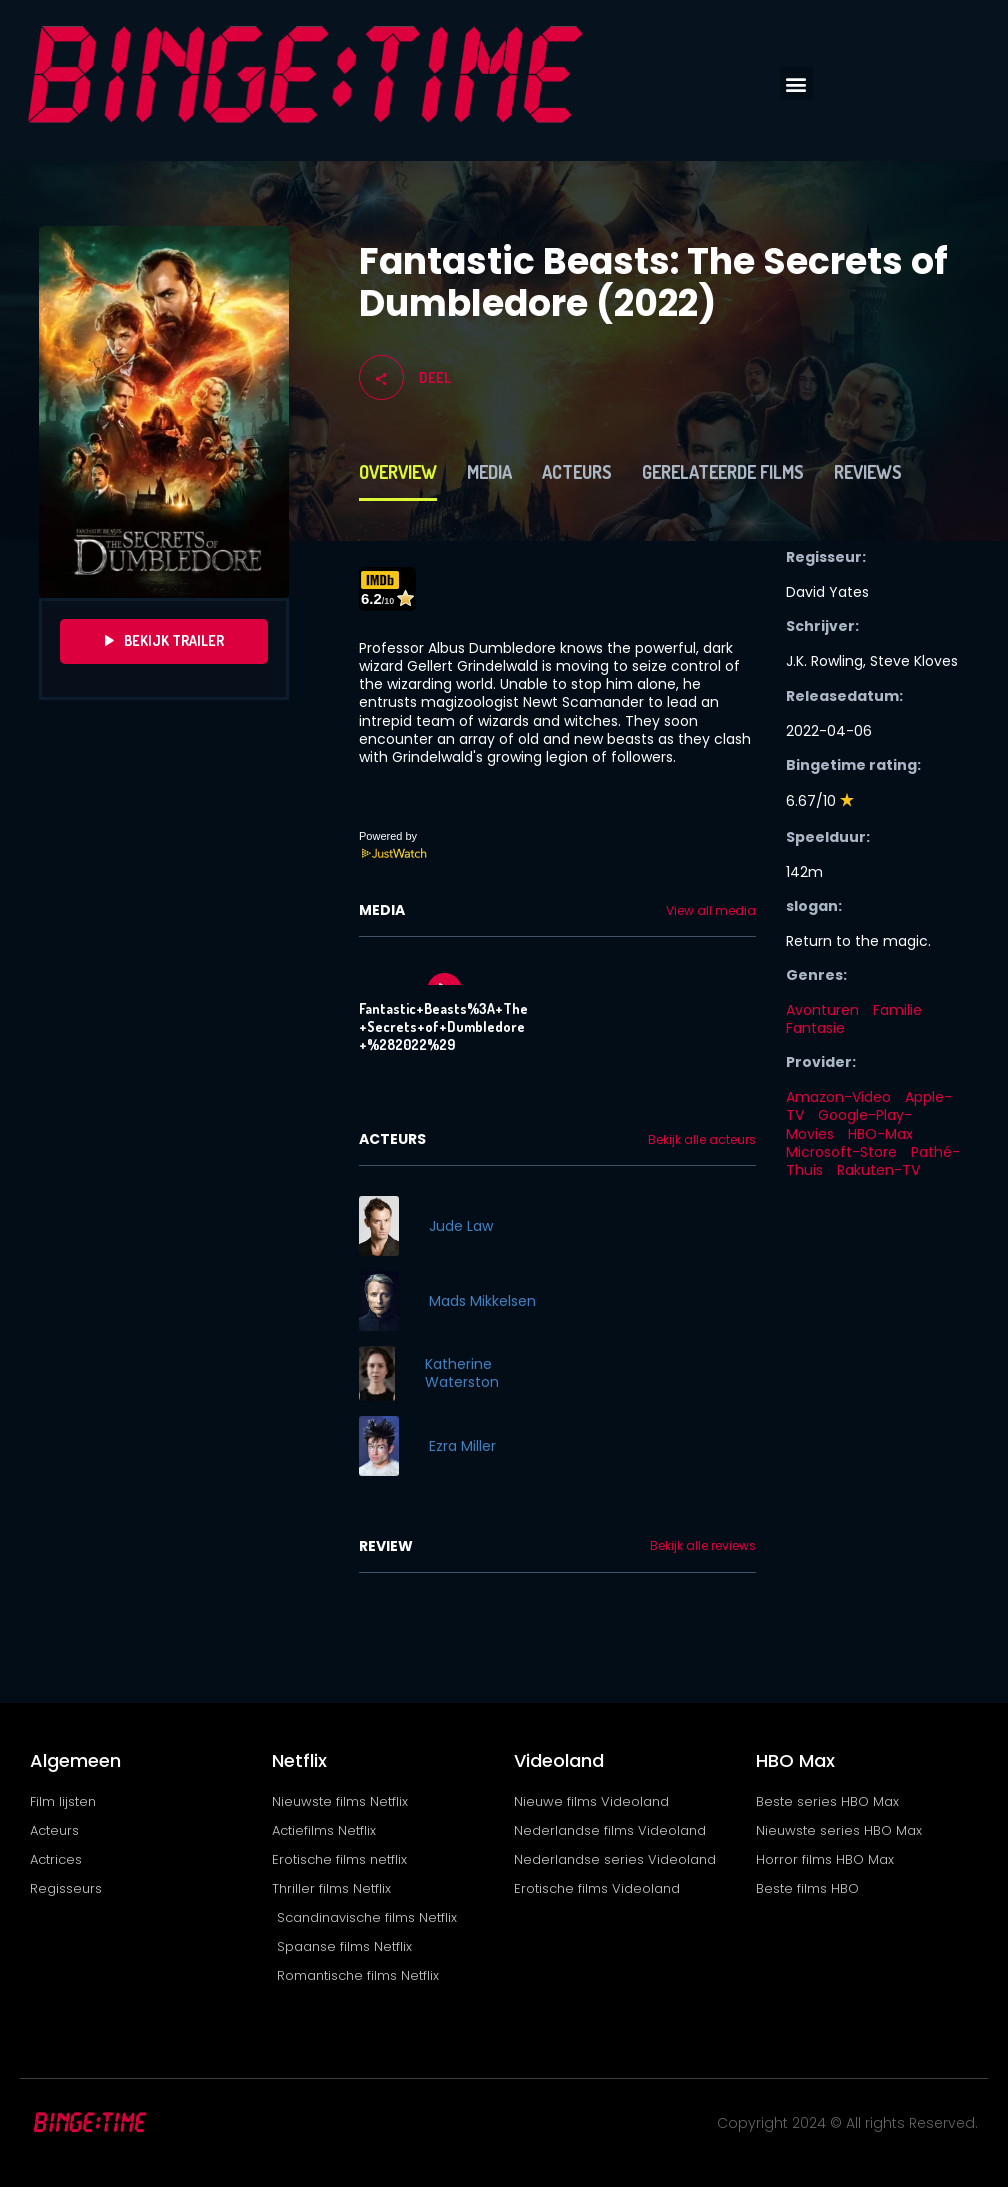 The width and height of the screenshot is (1008, 2187). I want to click on Gerelateerde films, so click(723, 472).